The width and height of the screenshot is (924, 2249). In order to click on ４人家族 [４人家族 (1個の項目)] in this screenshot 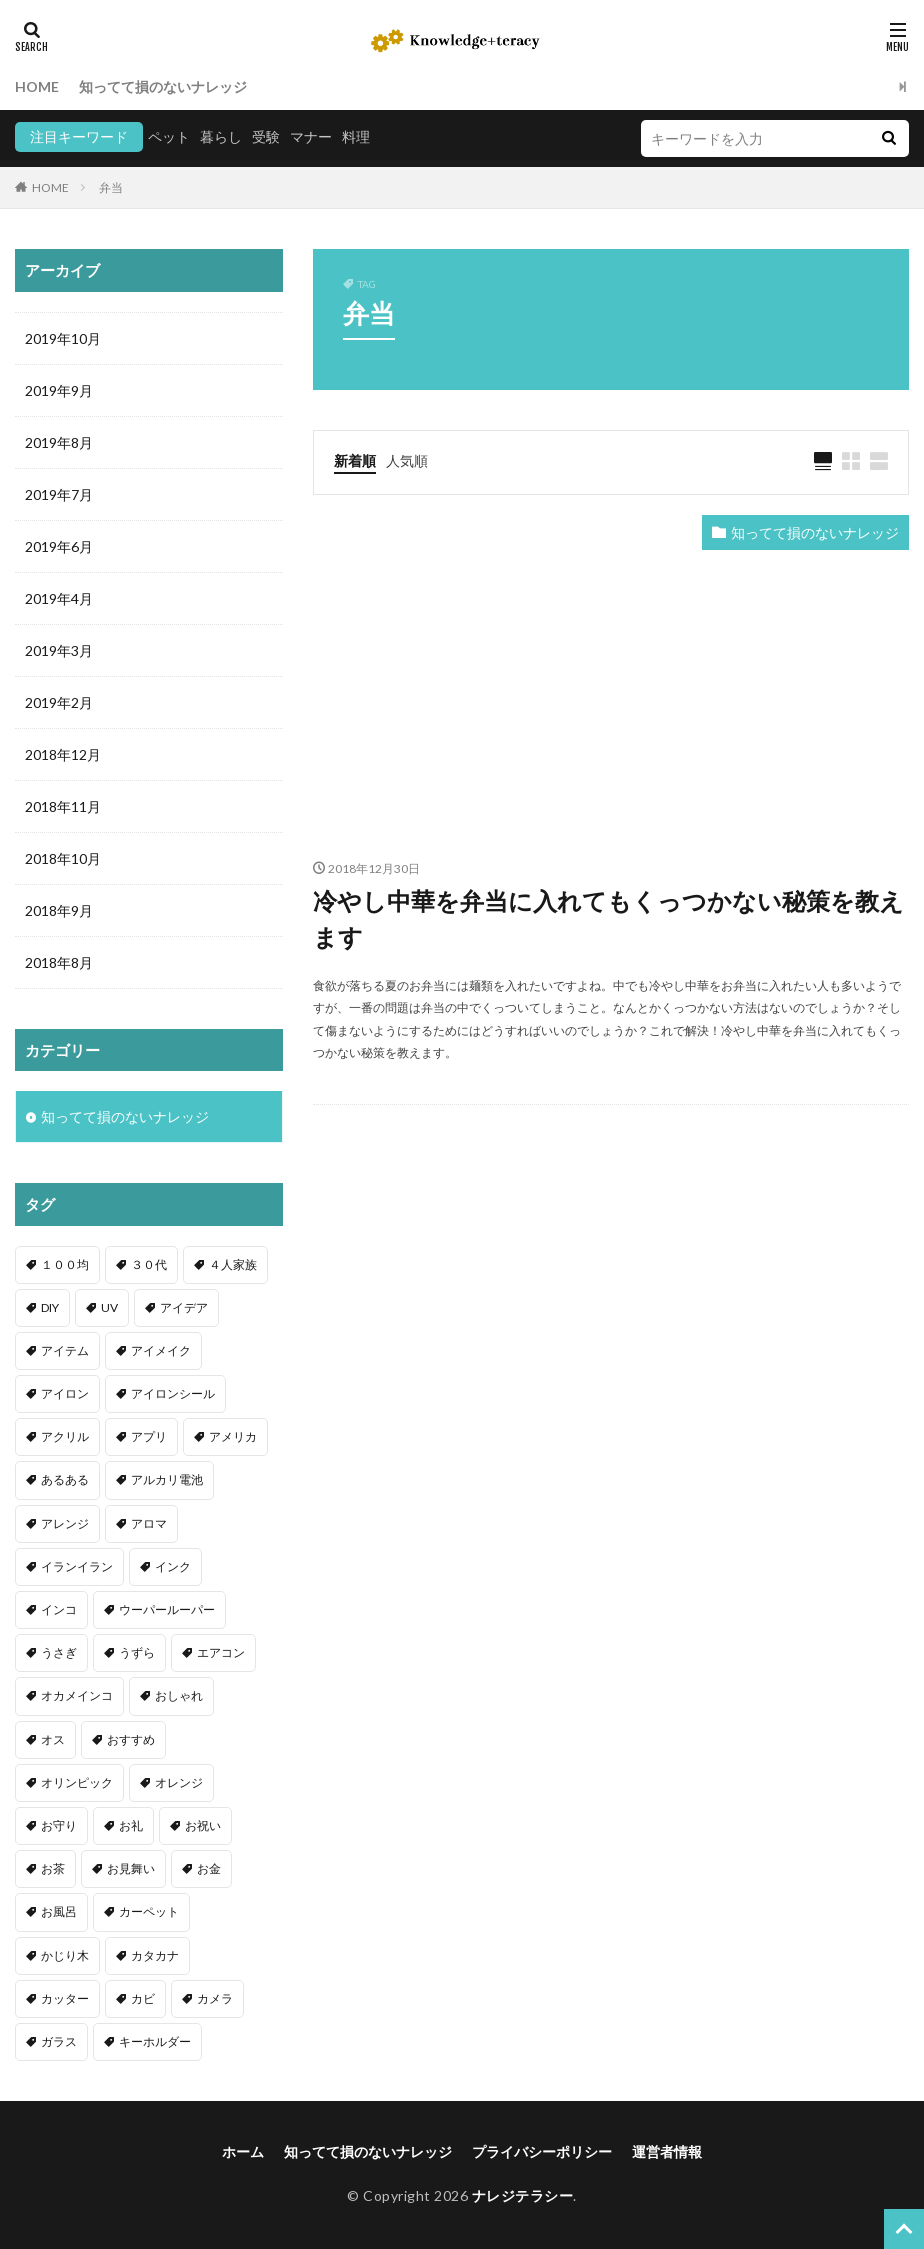, I will do `click(233, 1264)`.